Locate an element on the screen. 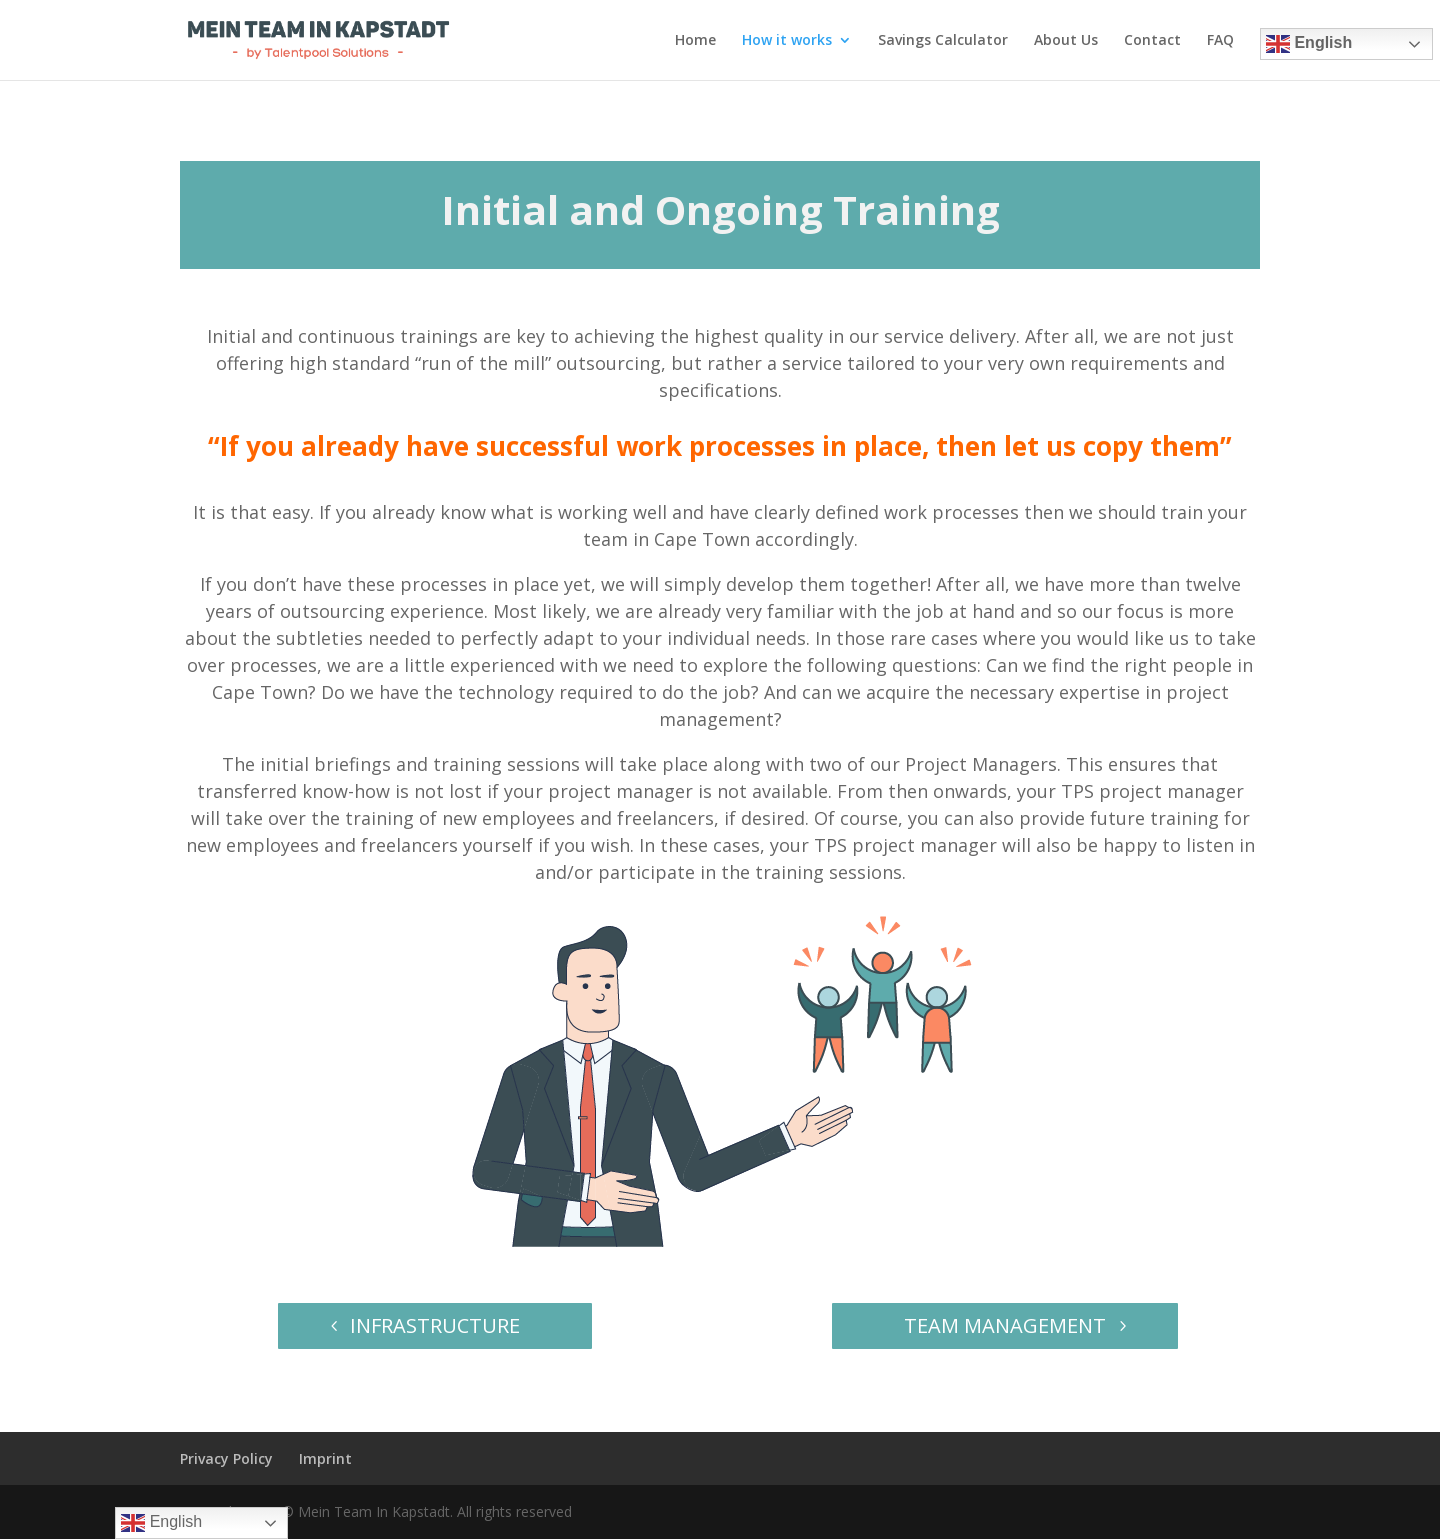  INFRASTRUCTURE is located at coordinates (435, 1325).